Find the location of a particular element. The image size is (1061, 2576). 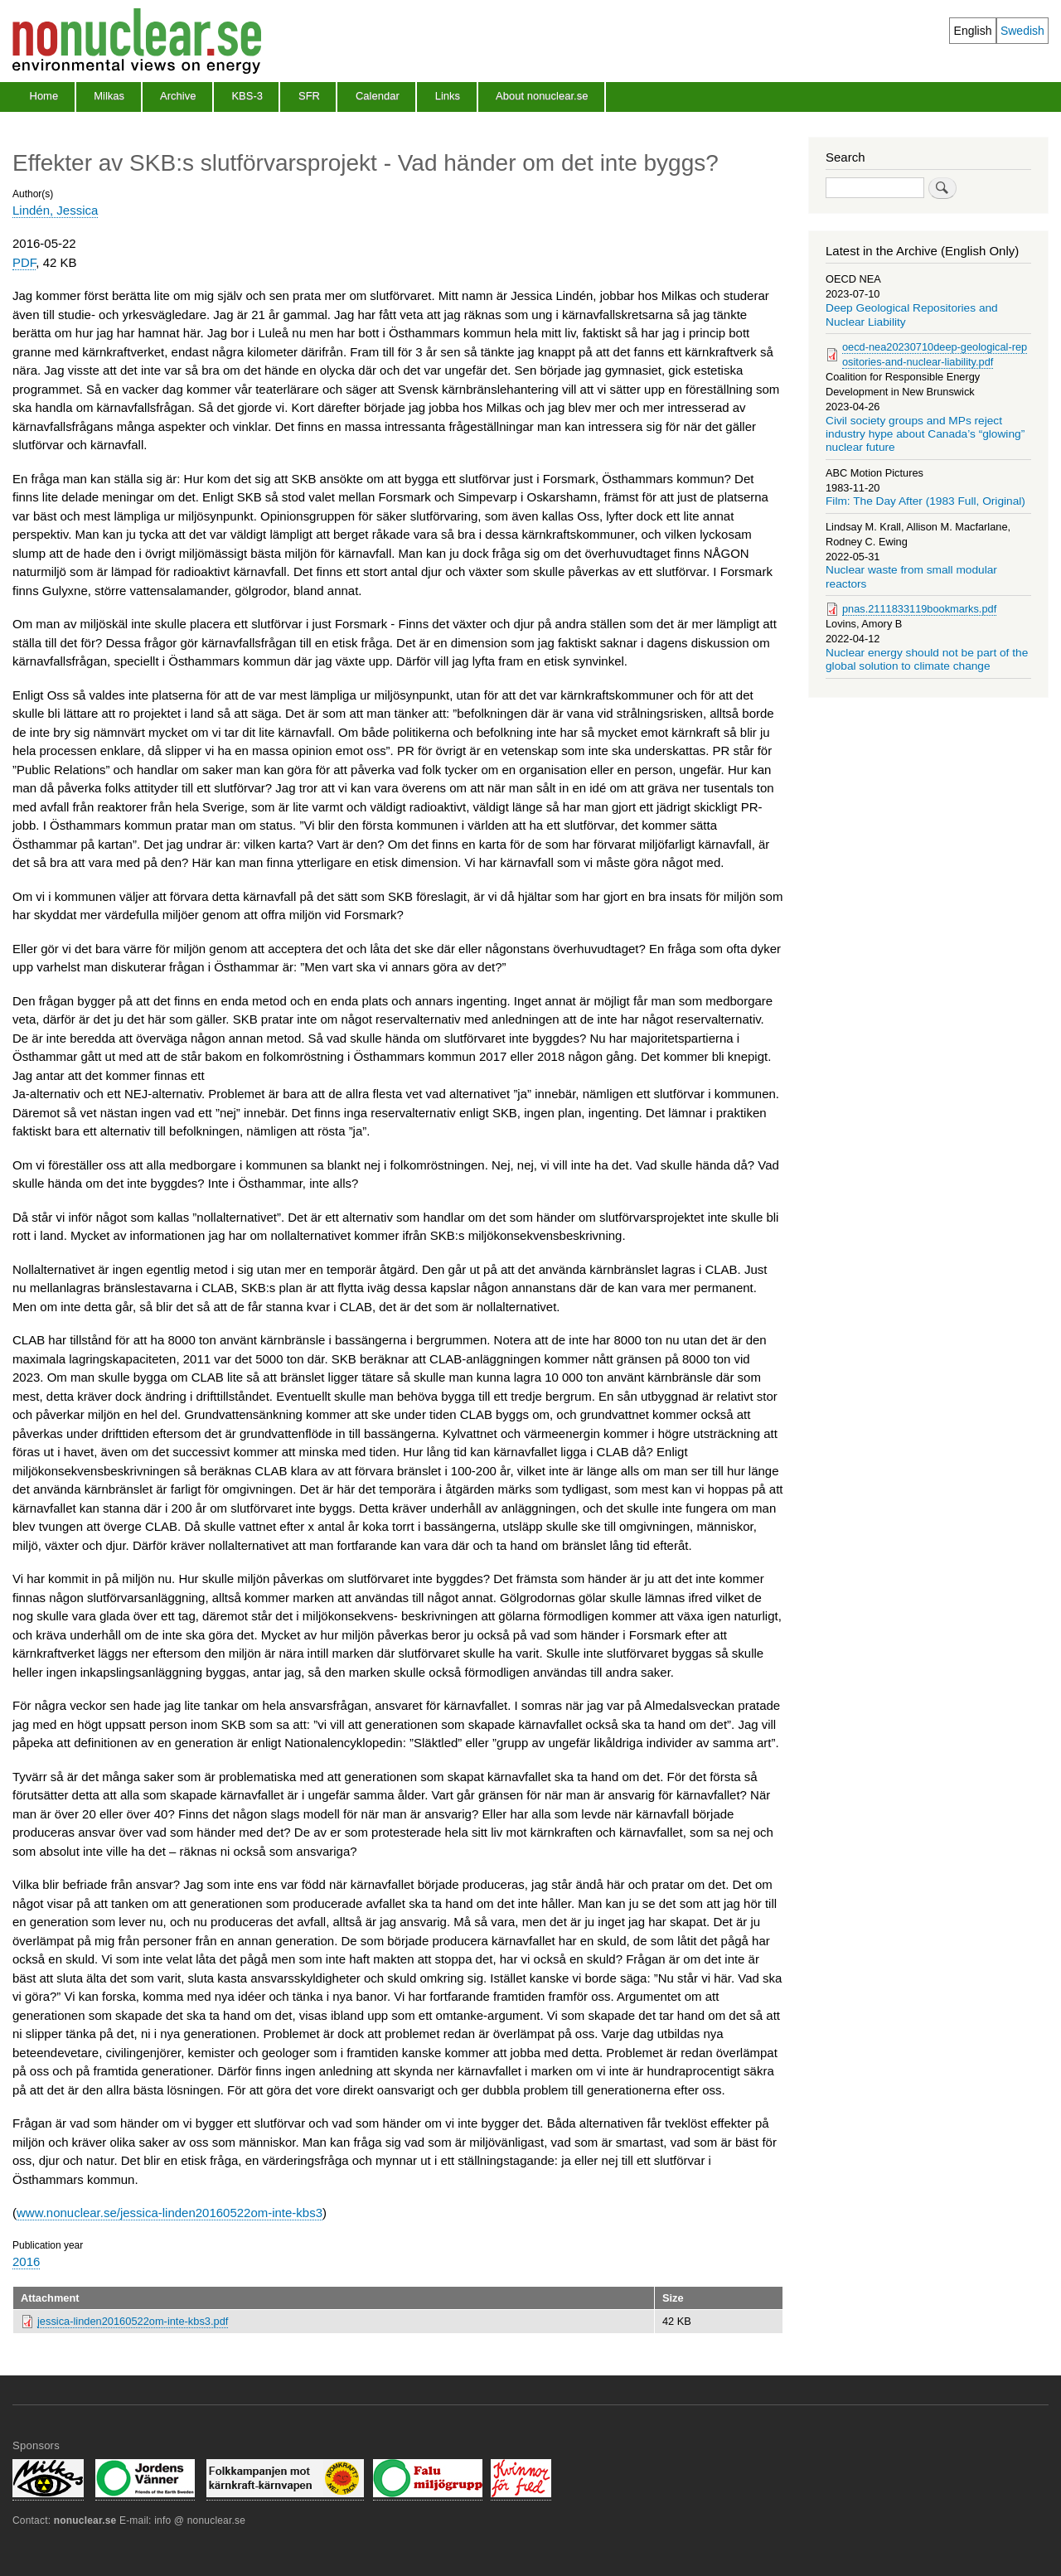

pnas.2111833119bookmarks.pdf is located at coordinates (919, 609).